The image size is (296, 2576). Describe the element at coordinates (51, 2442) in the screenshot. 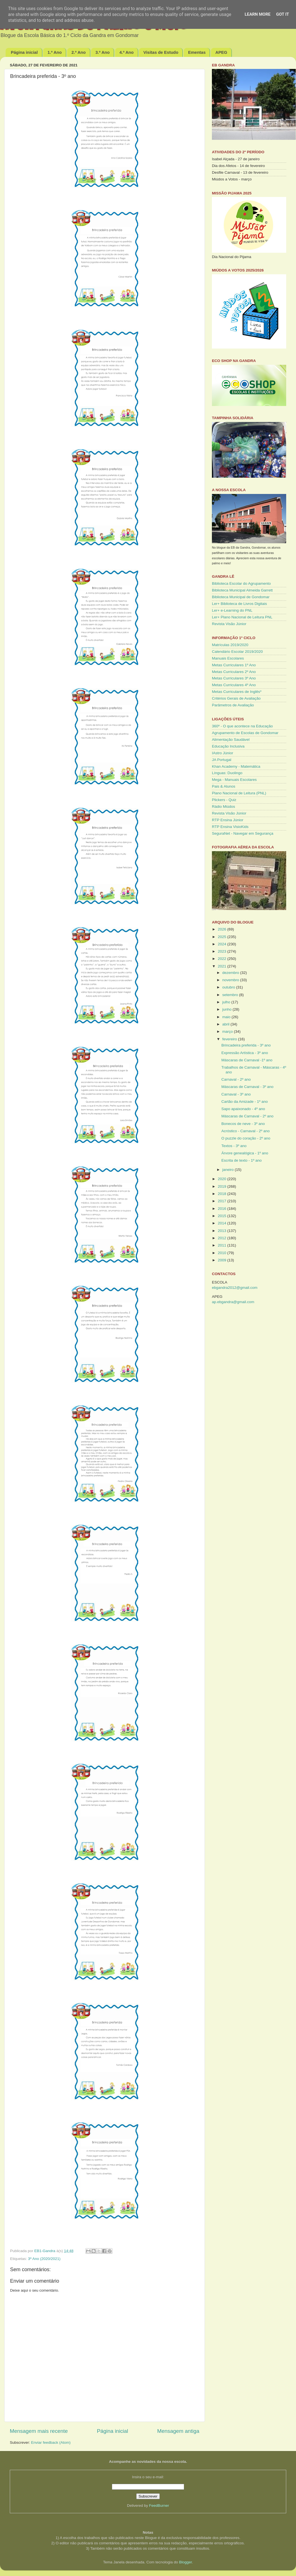

I see `Enviar feedback (Atom)` at that location.